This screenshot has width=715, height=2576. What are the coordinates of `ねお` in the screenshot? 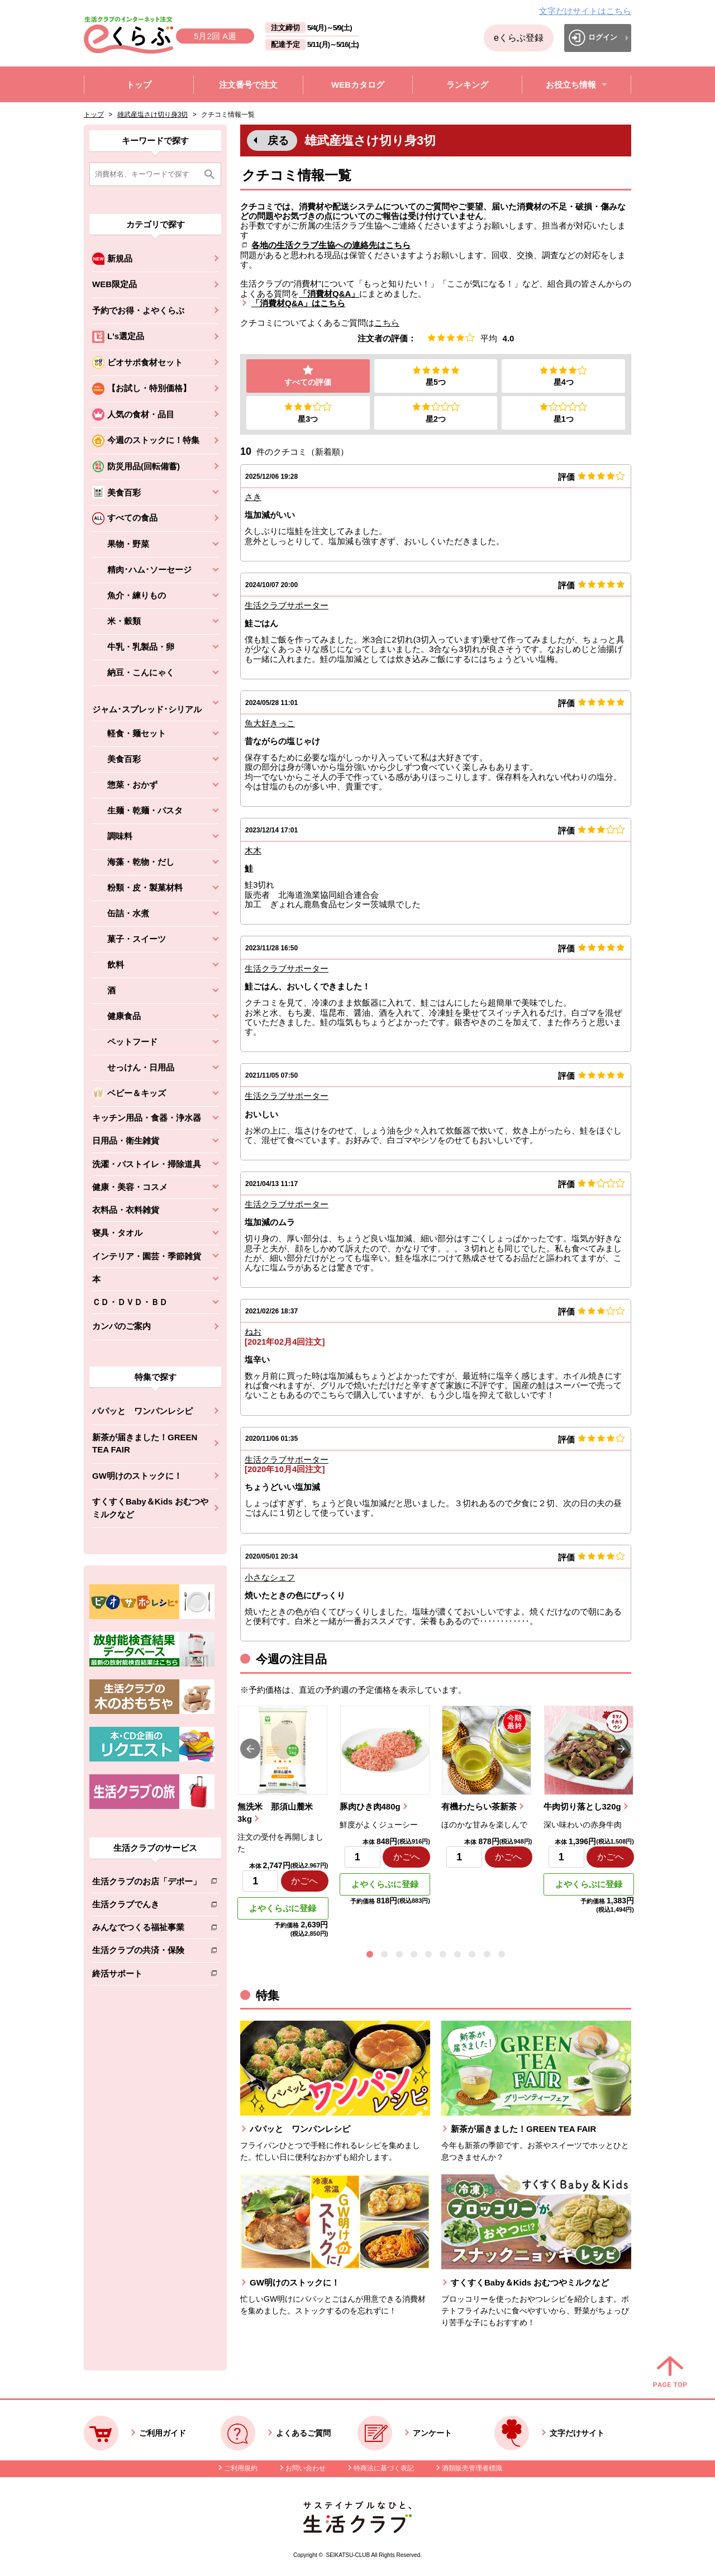 It's located at (253, 1332).